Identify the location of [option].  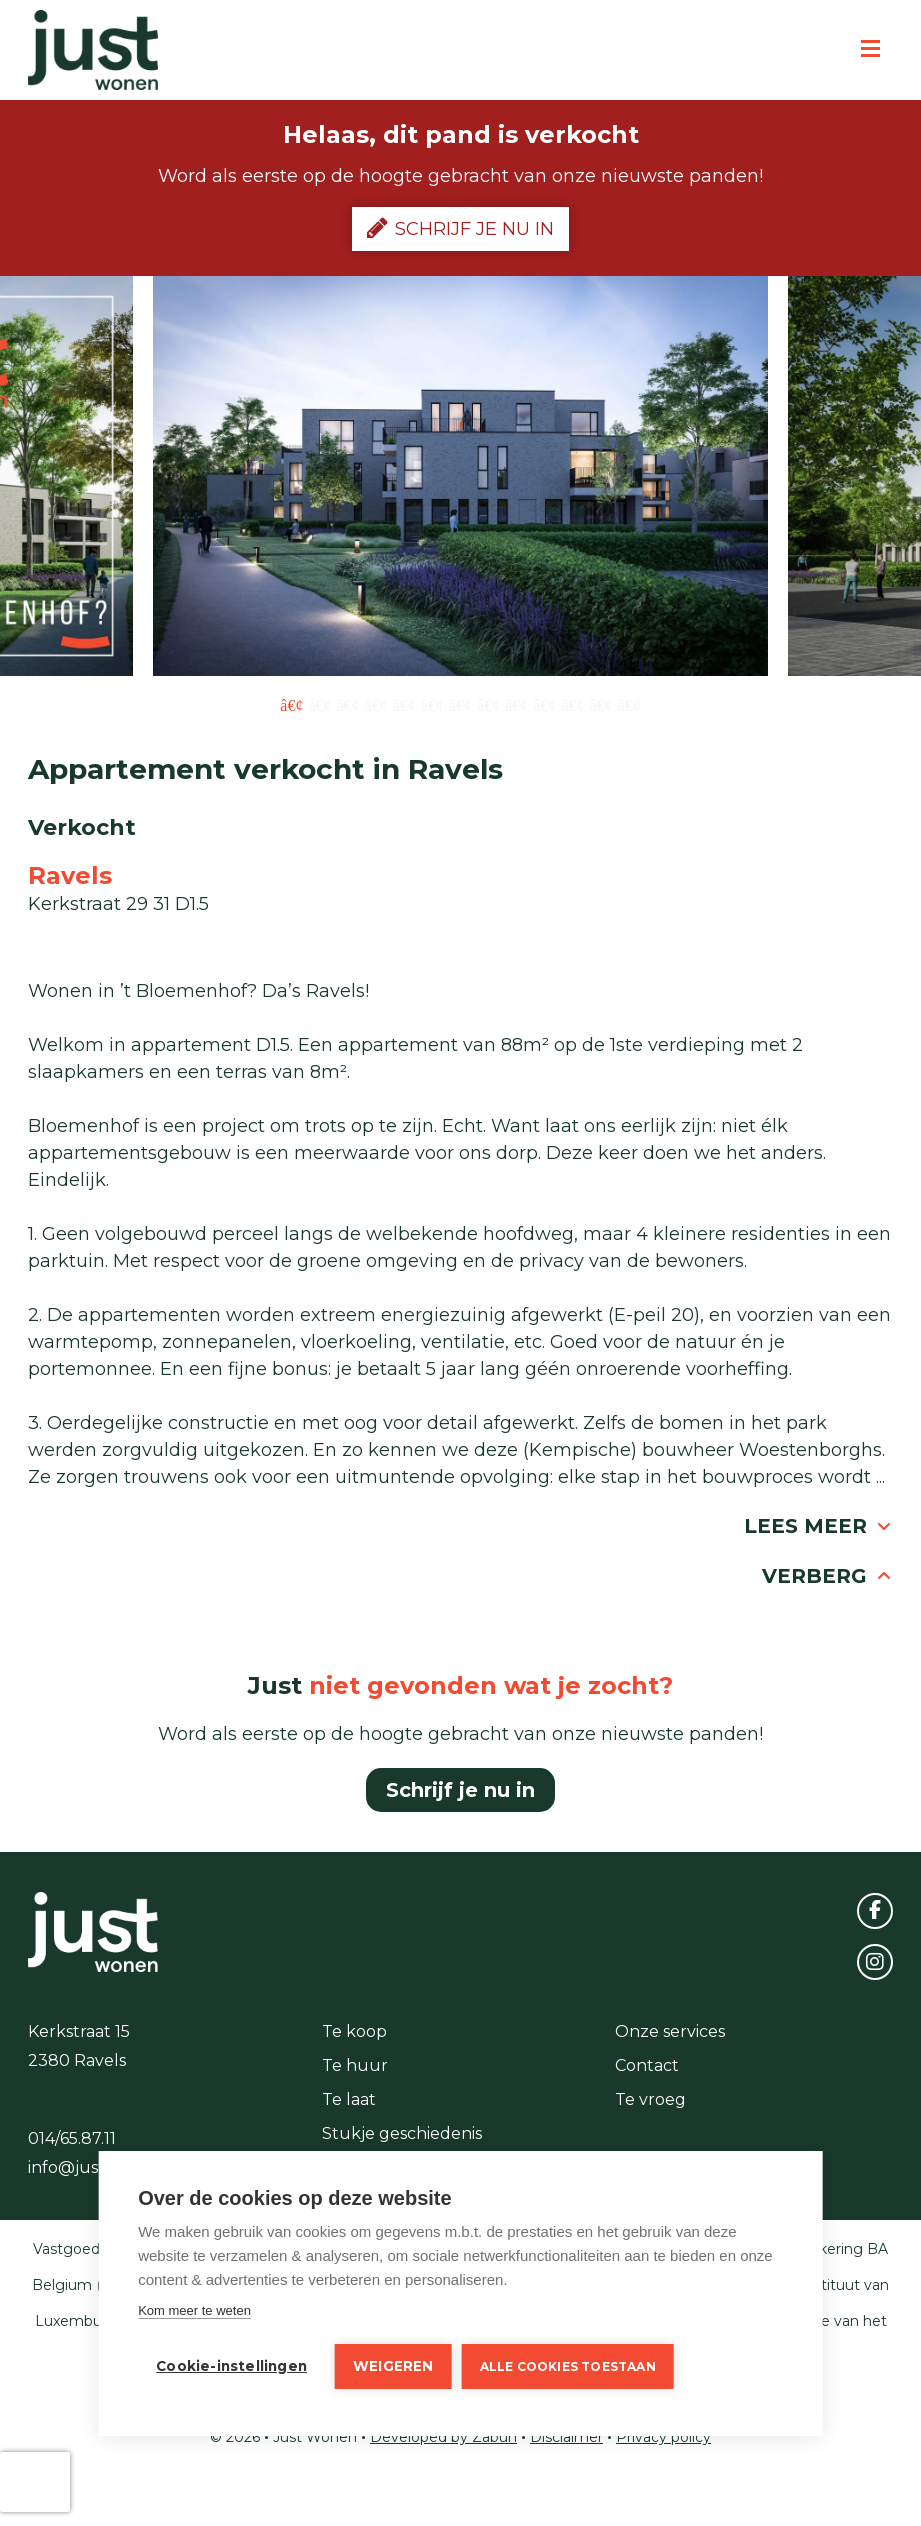
(460, 476).